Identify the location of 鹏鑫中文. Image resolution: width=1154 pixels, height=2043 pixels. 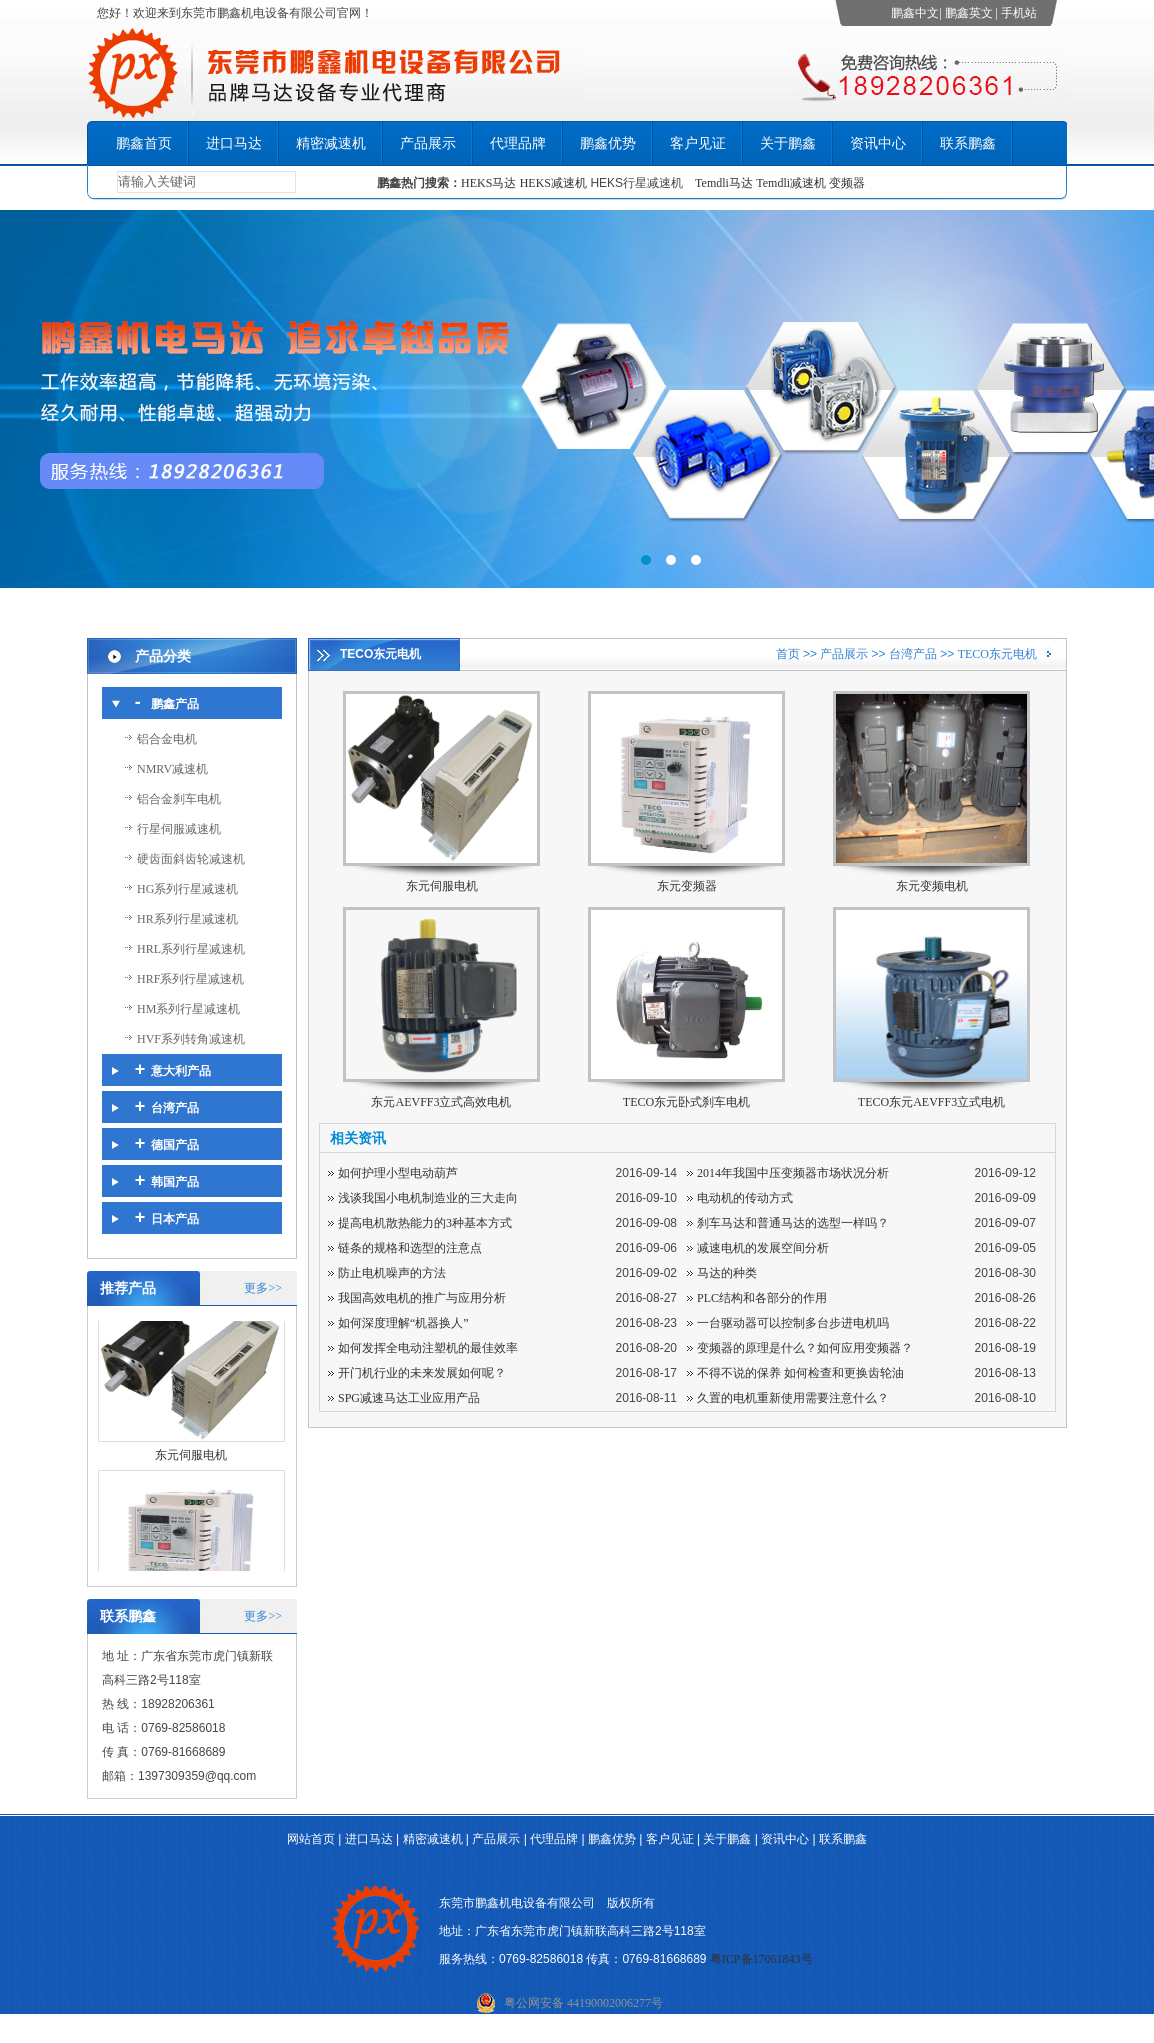
(915, 13).